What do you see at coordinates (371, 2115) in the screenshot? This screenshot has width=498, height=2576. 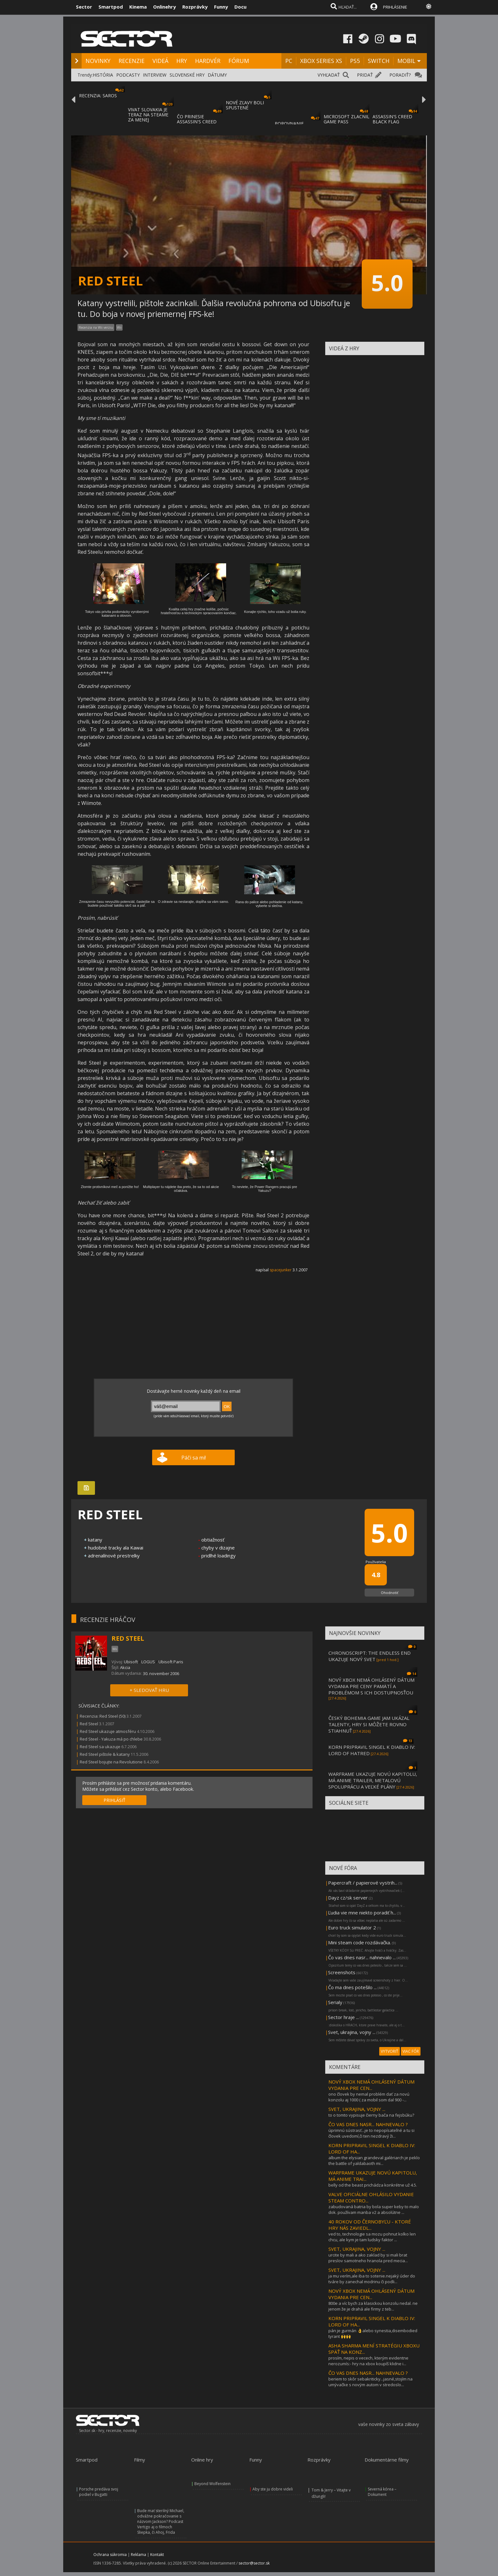 I see `to o tomto vypisuje čierny bača na fejsbúku?` at bounding box center [371, 2115].